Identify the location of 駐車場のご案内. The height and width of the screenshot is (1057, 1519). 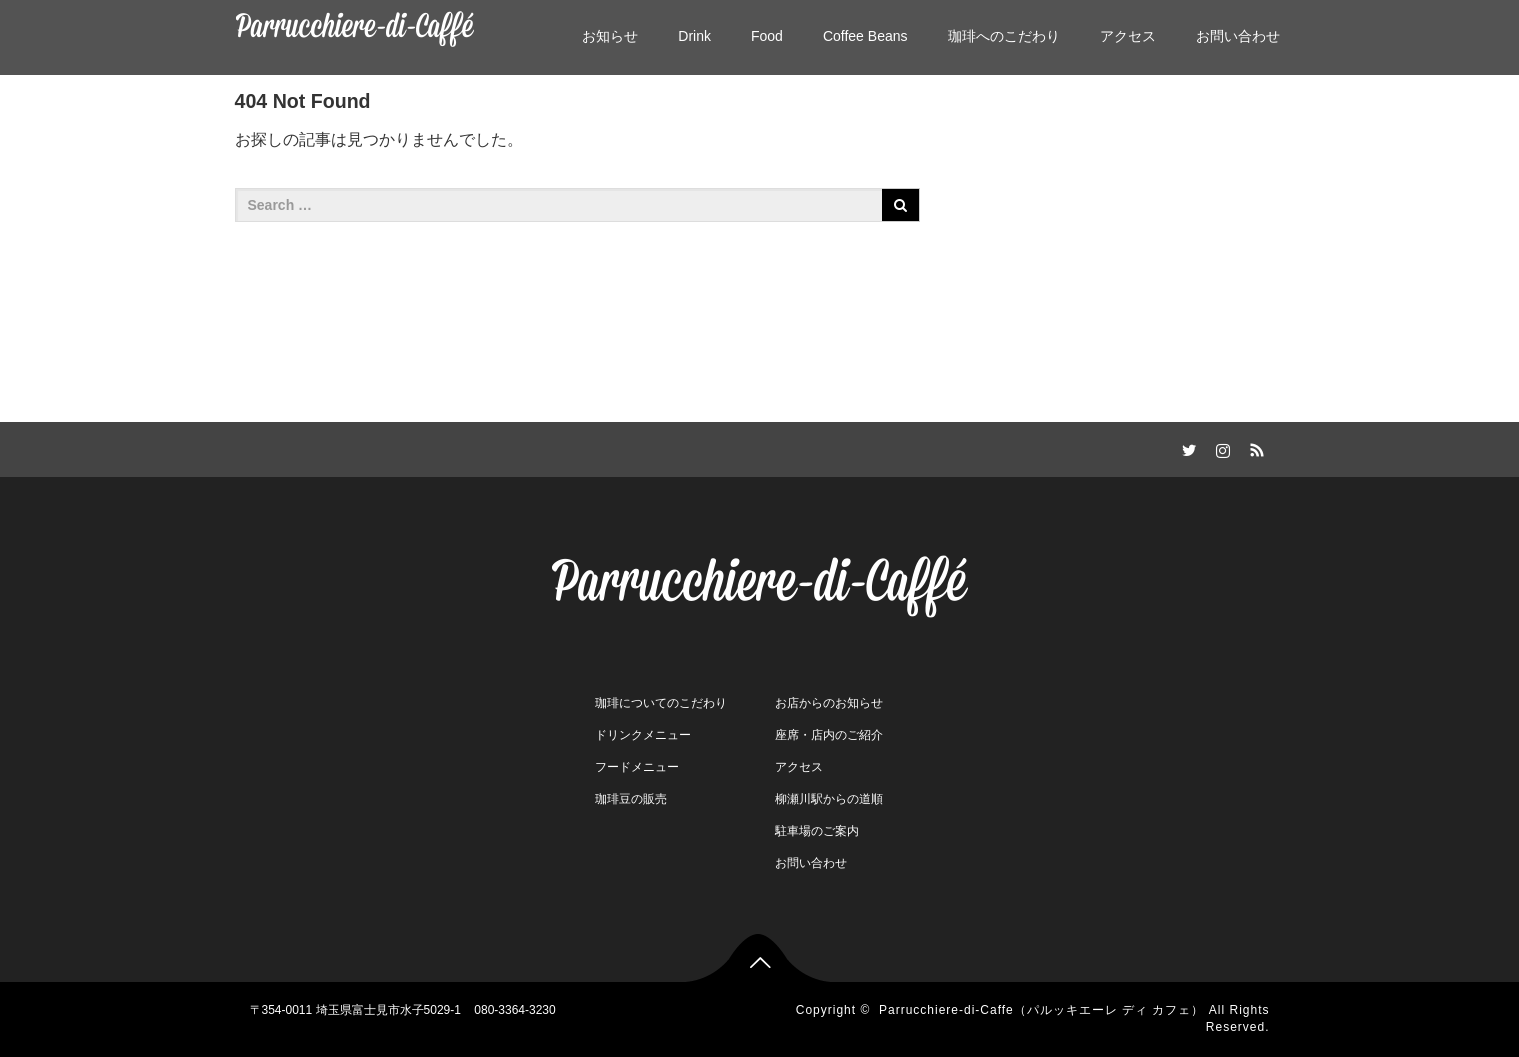
(817, 831).